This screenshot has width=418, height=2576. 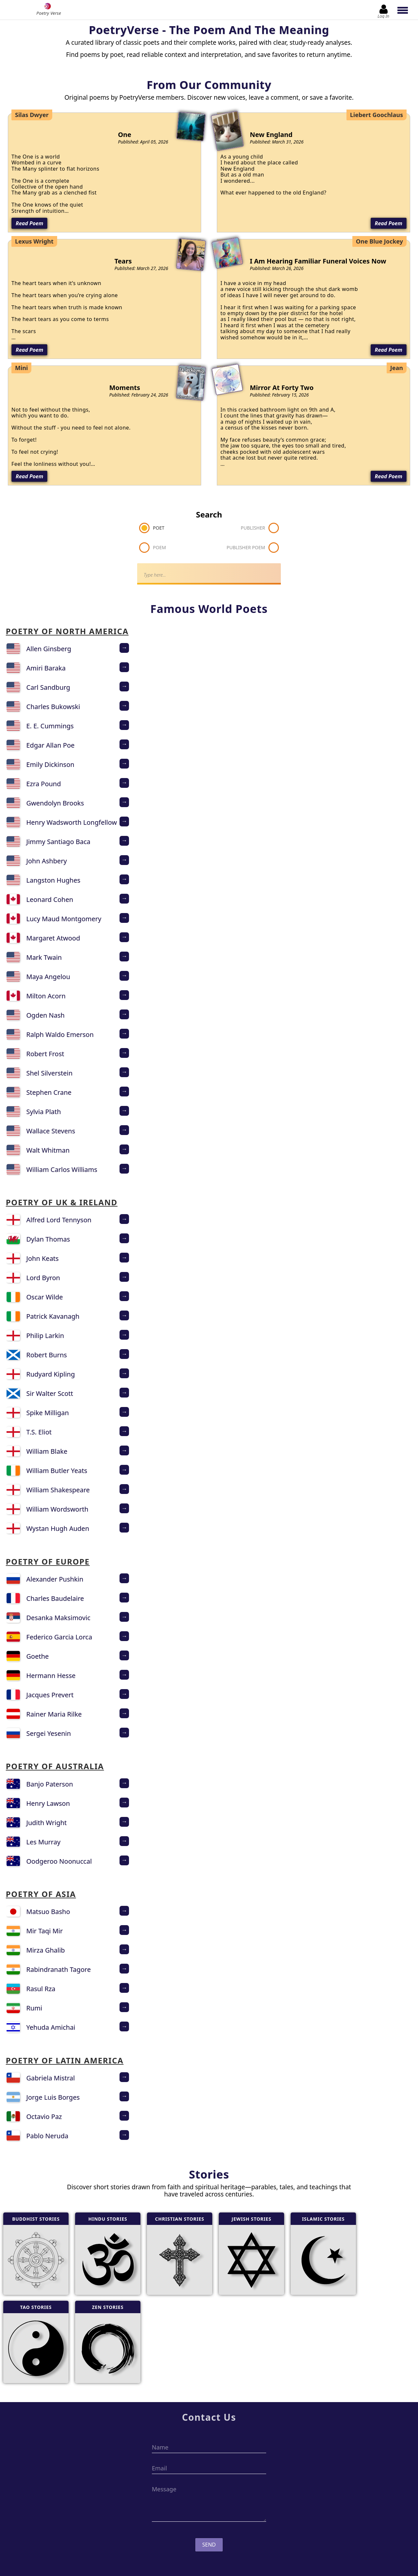 What do you see at coordinates (39, 1432) in the screenshot?
I see `T.S. Eliot` at bounding box center [39, 1432].